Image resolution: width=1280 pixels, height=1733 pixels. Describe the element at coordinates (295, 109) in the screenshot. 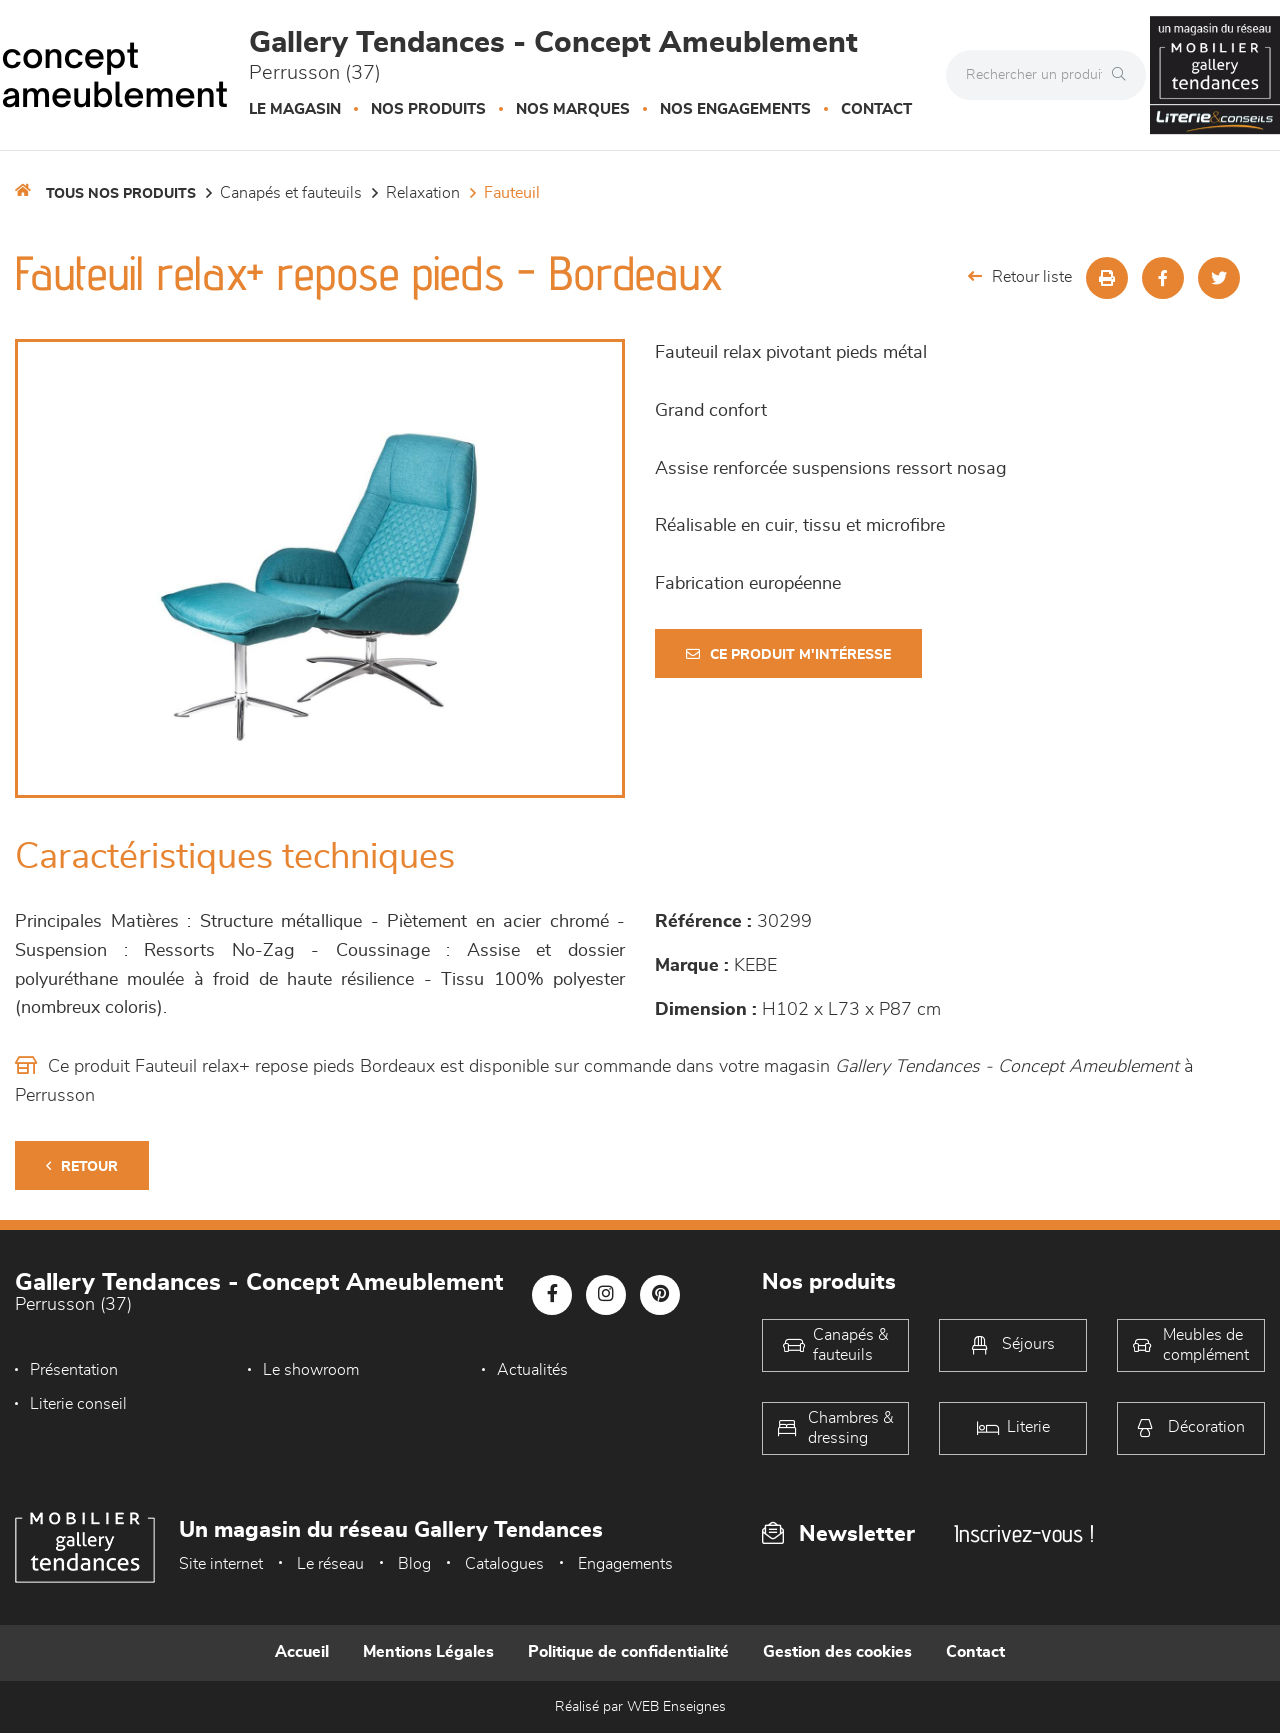

I see `Le magasin [button]` at that location.